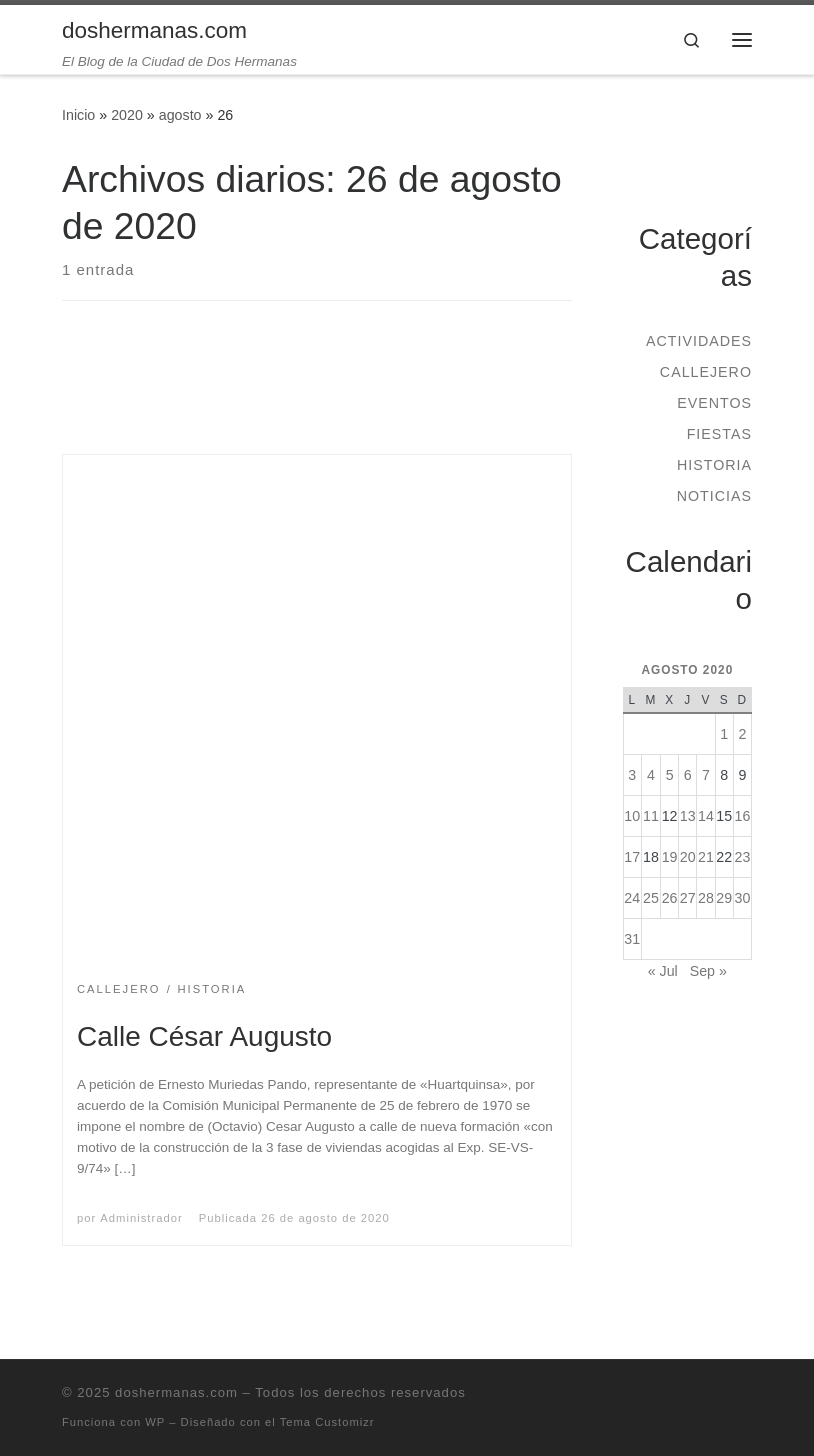 The image size is (814, 1456). Describe the element at coordinates (724, 898) in the screenshot. I see `29 [Entradas publicadas el 29 de August de 2020]` at that location.